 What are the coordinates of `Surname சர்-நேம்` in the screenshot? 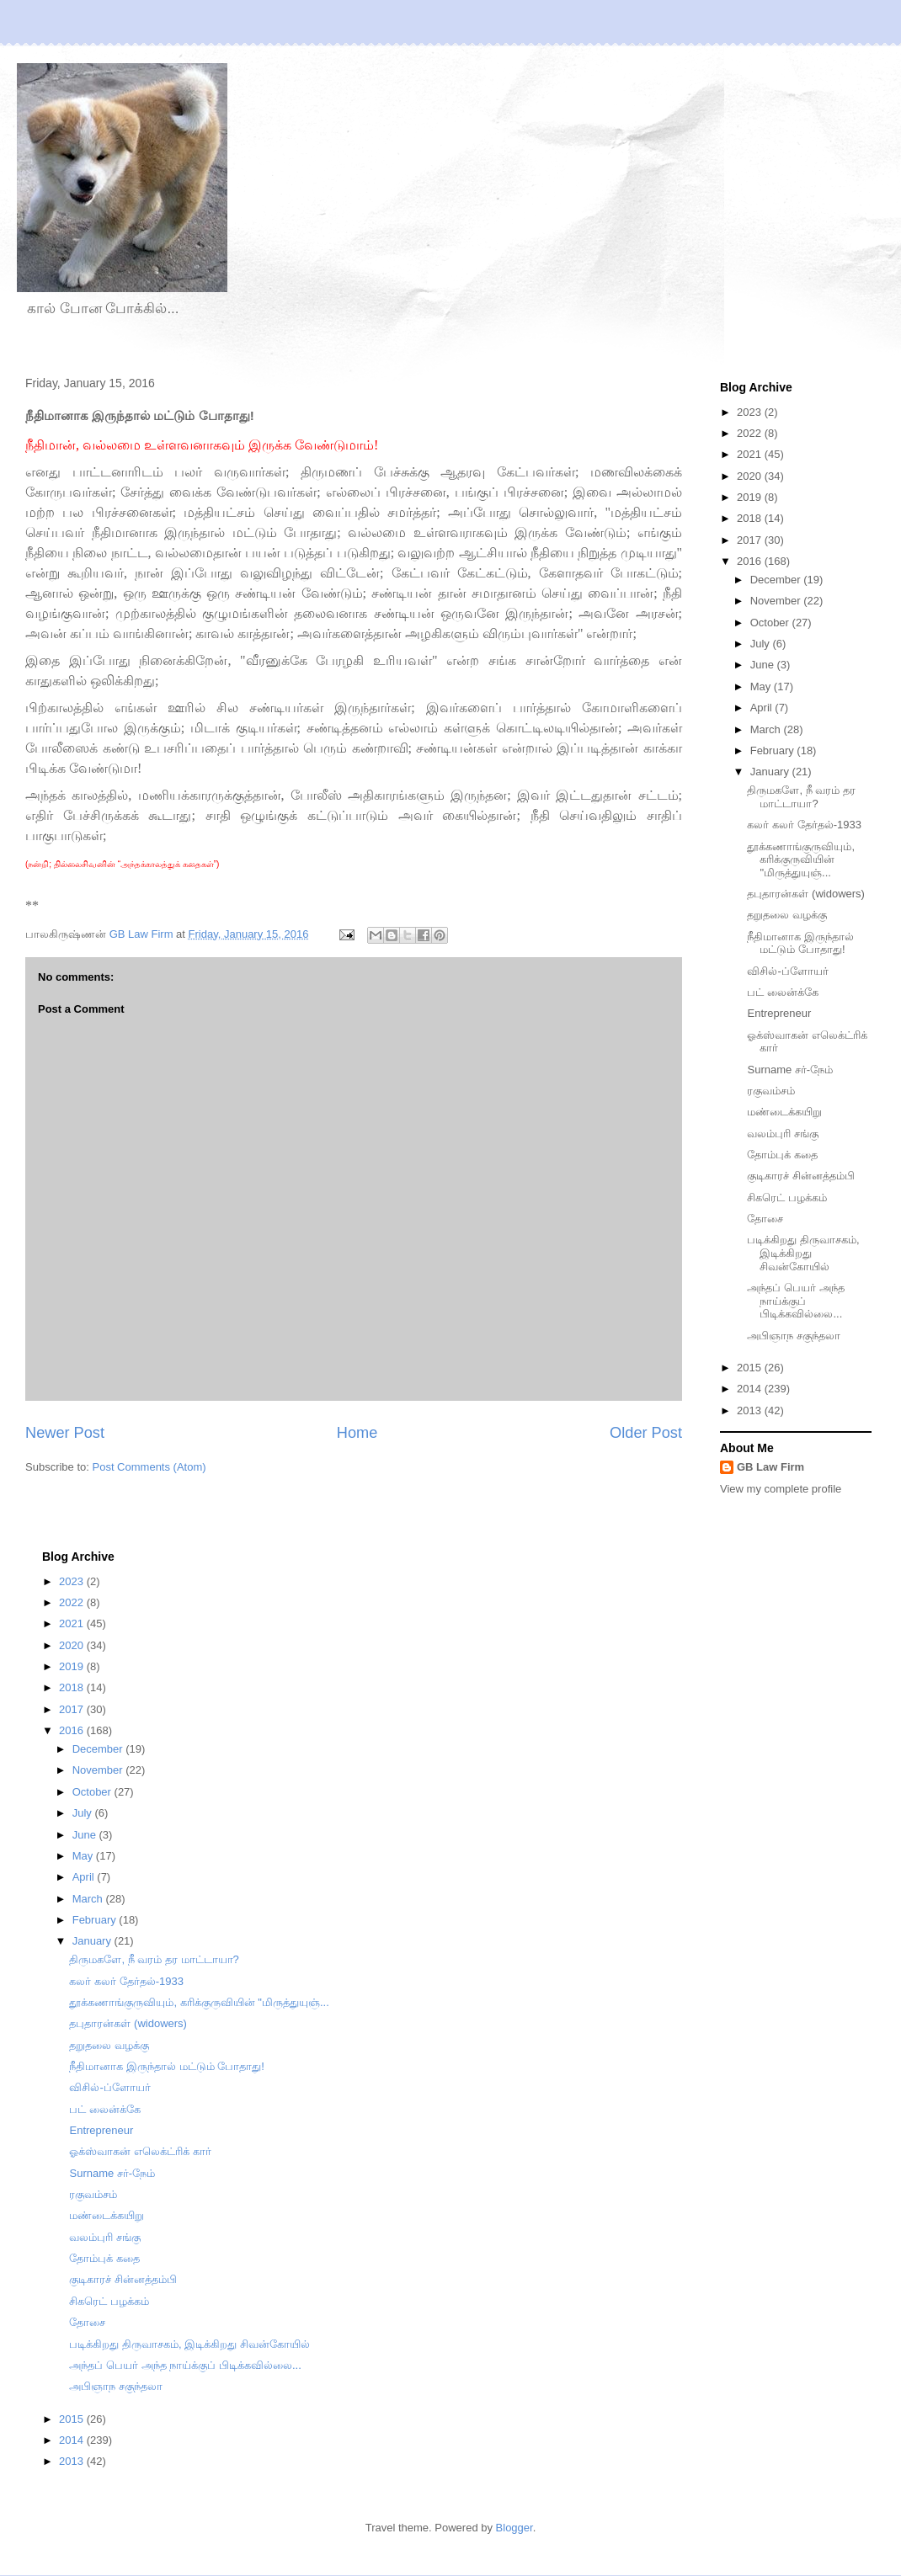 It's located at (790, 1069).